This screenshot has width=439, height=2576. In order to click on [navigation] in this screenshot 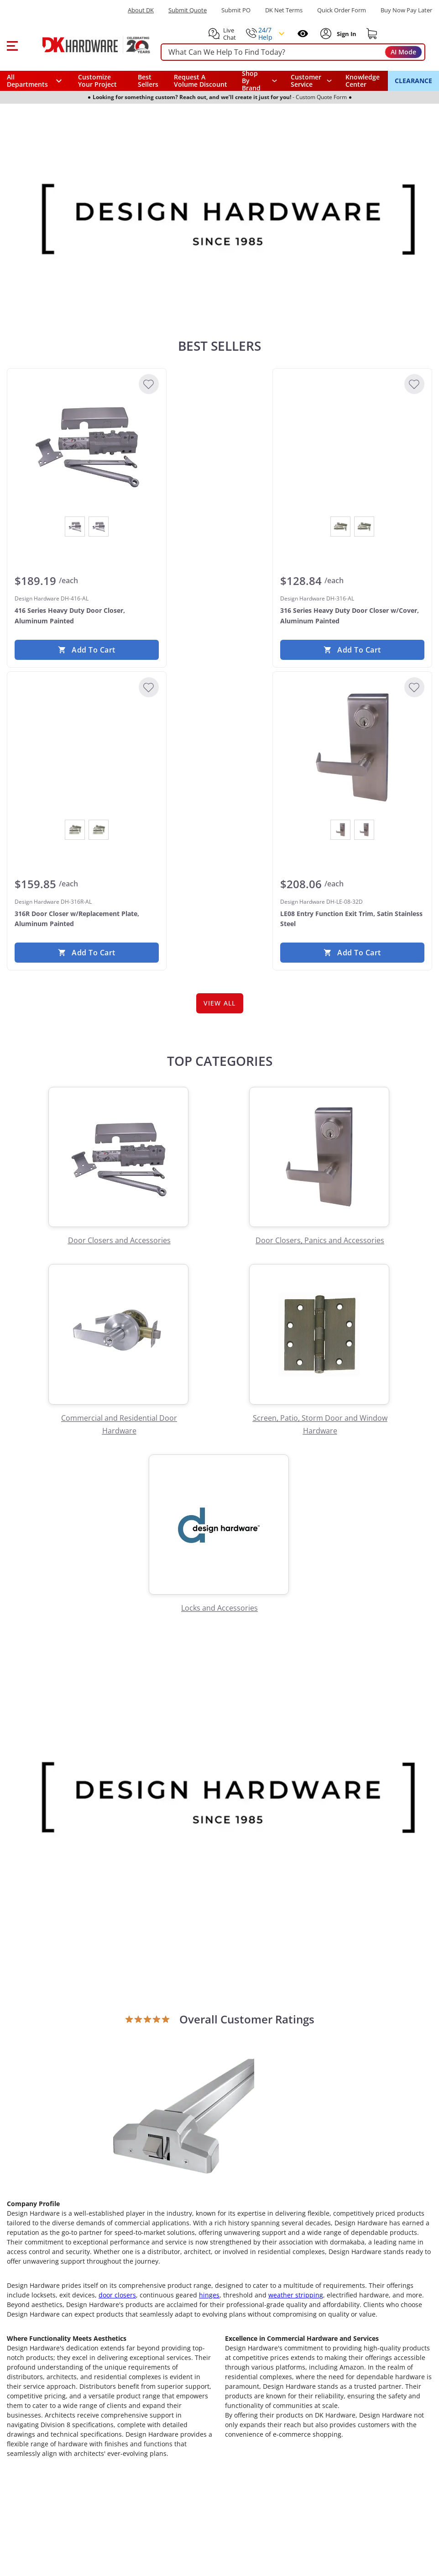, I will do `click(311, 81)`.